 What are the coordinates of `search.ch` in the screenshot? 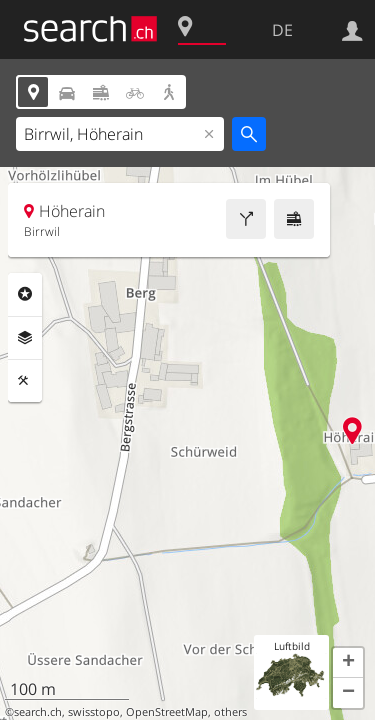 It's located at (38, 712).